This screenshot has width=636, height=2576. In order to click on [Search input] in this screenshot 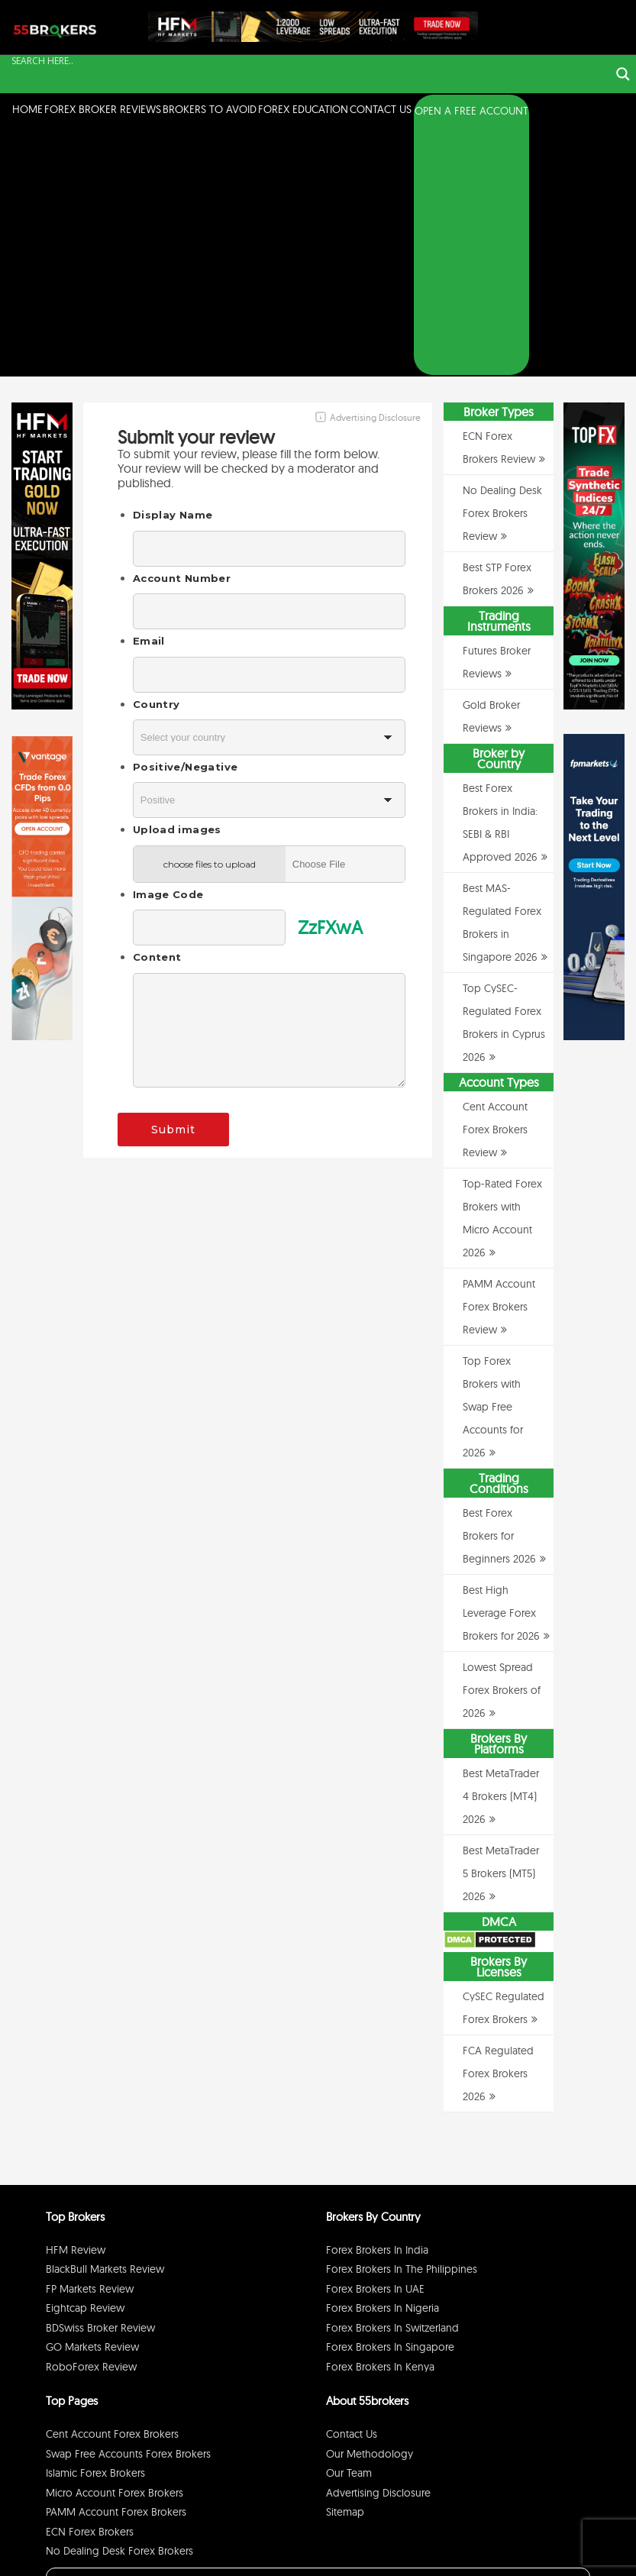, I will do `click(308, 60)`.